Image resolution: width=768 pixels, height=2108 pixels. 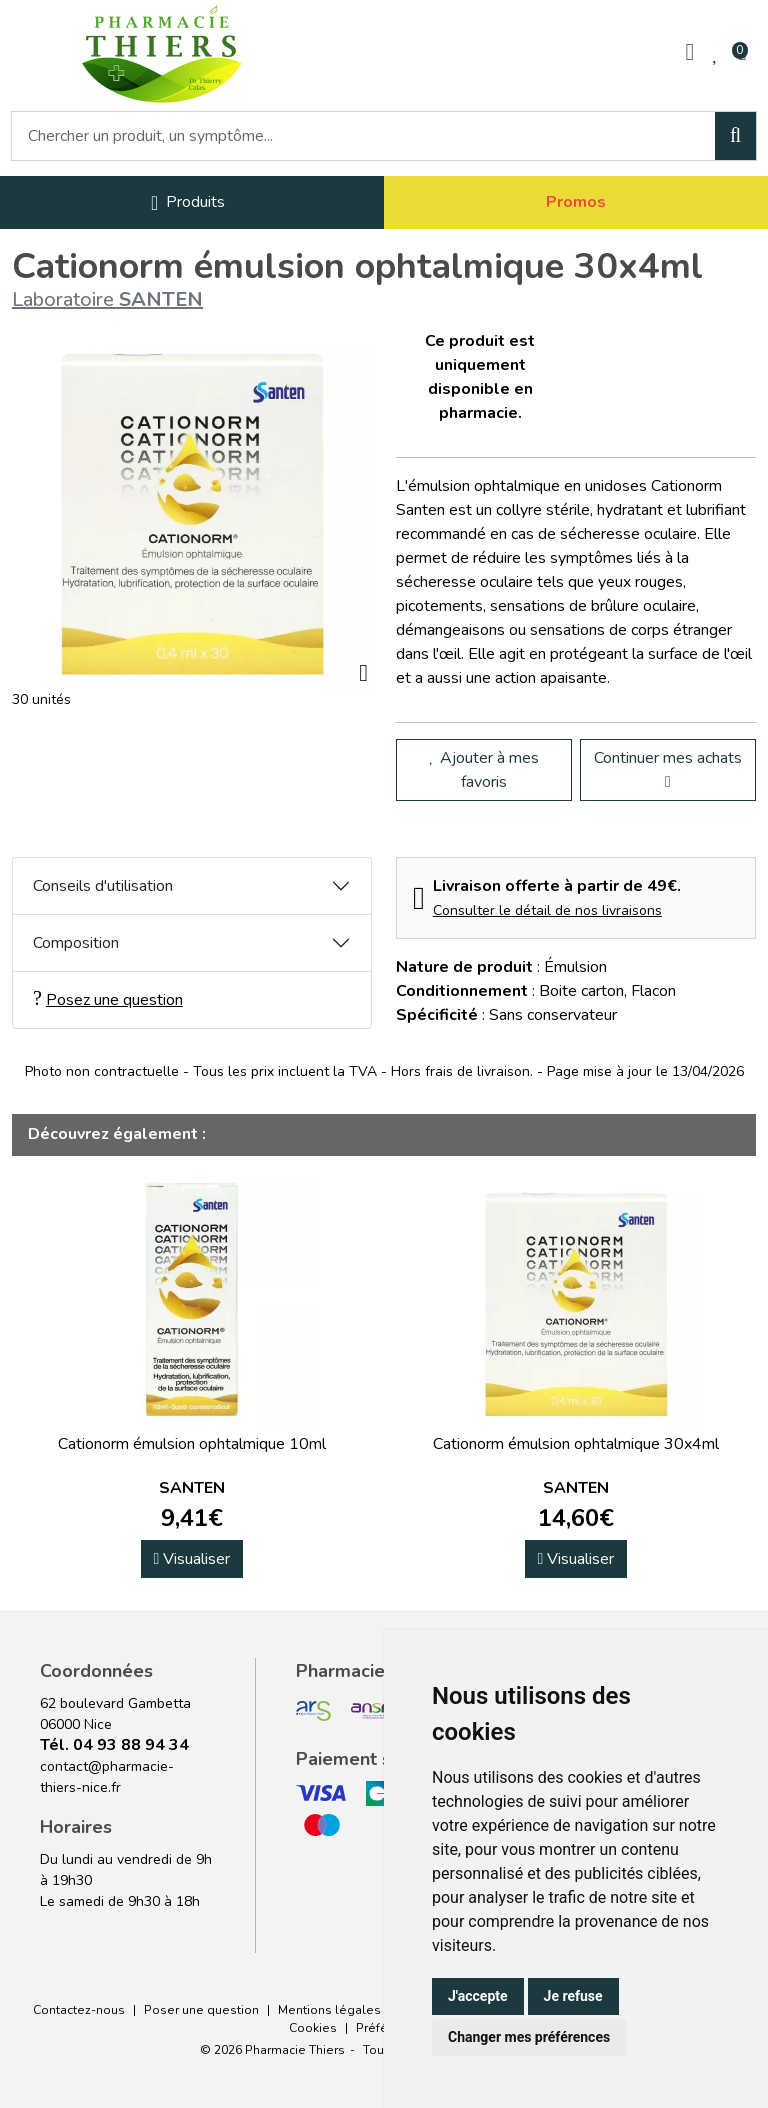 What do you see at coordinates (668, 768) in the screenshot?
I see `Continuer mes achats` at bounding box center [668, 768].